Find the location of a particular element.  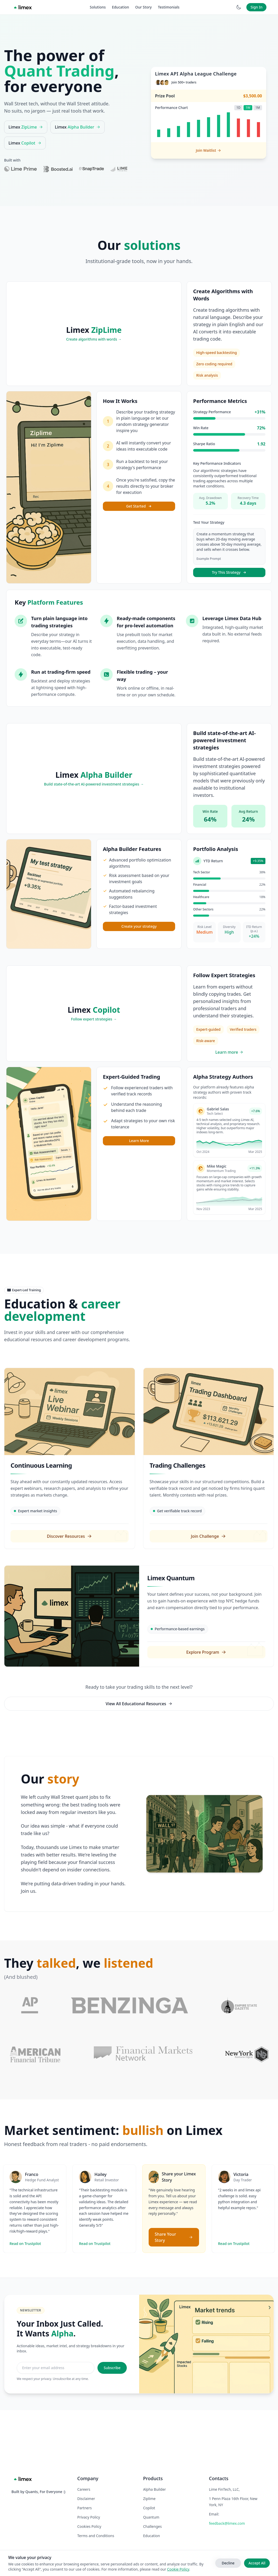

Get Started [Get Started with ZipLime] is located at coordinates (139, 506).